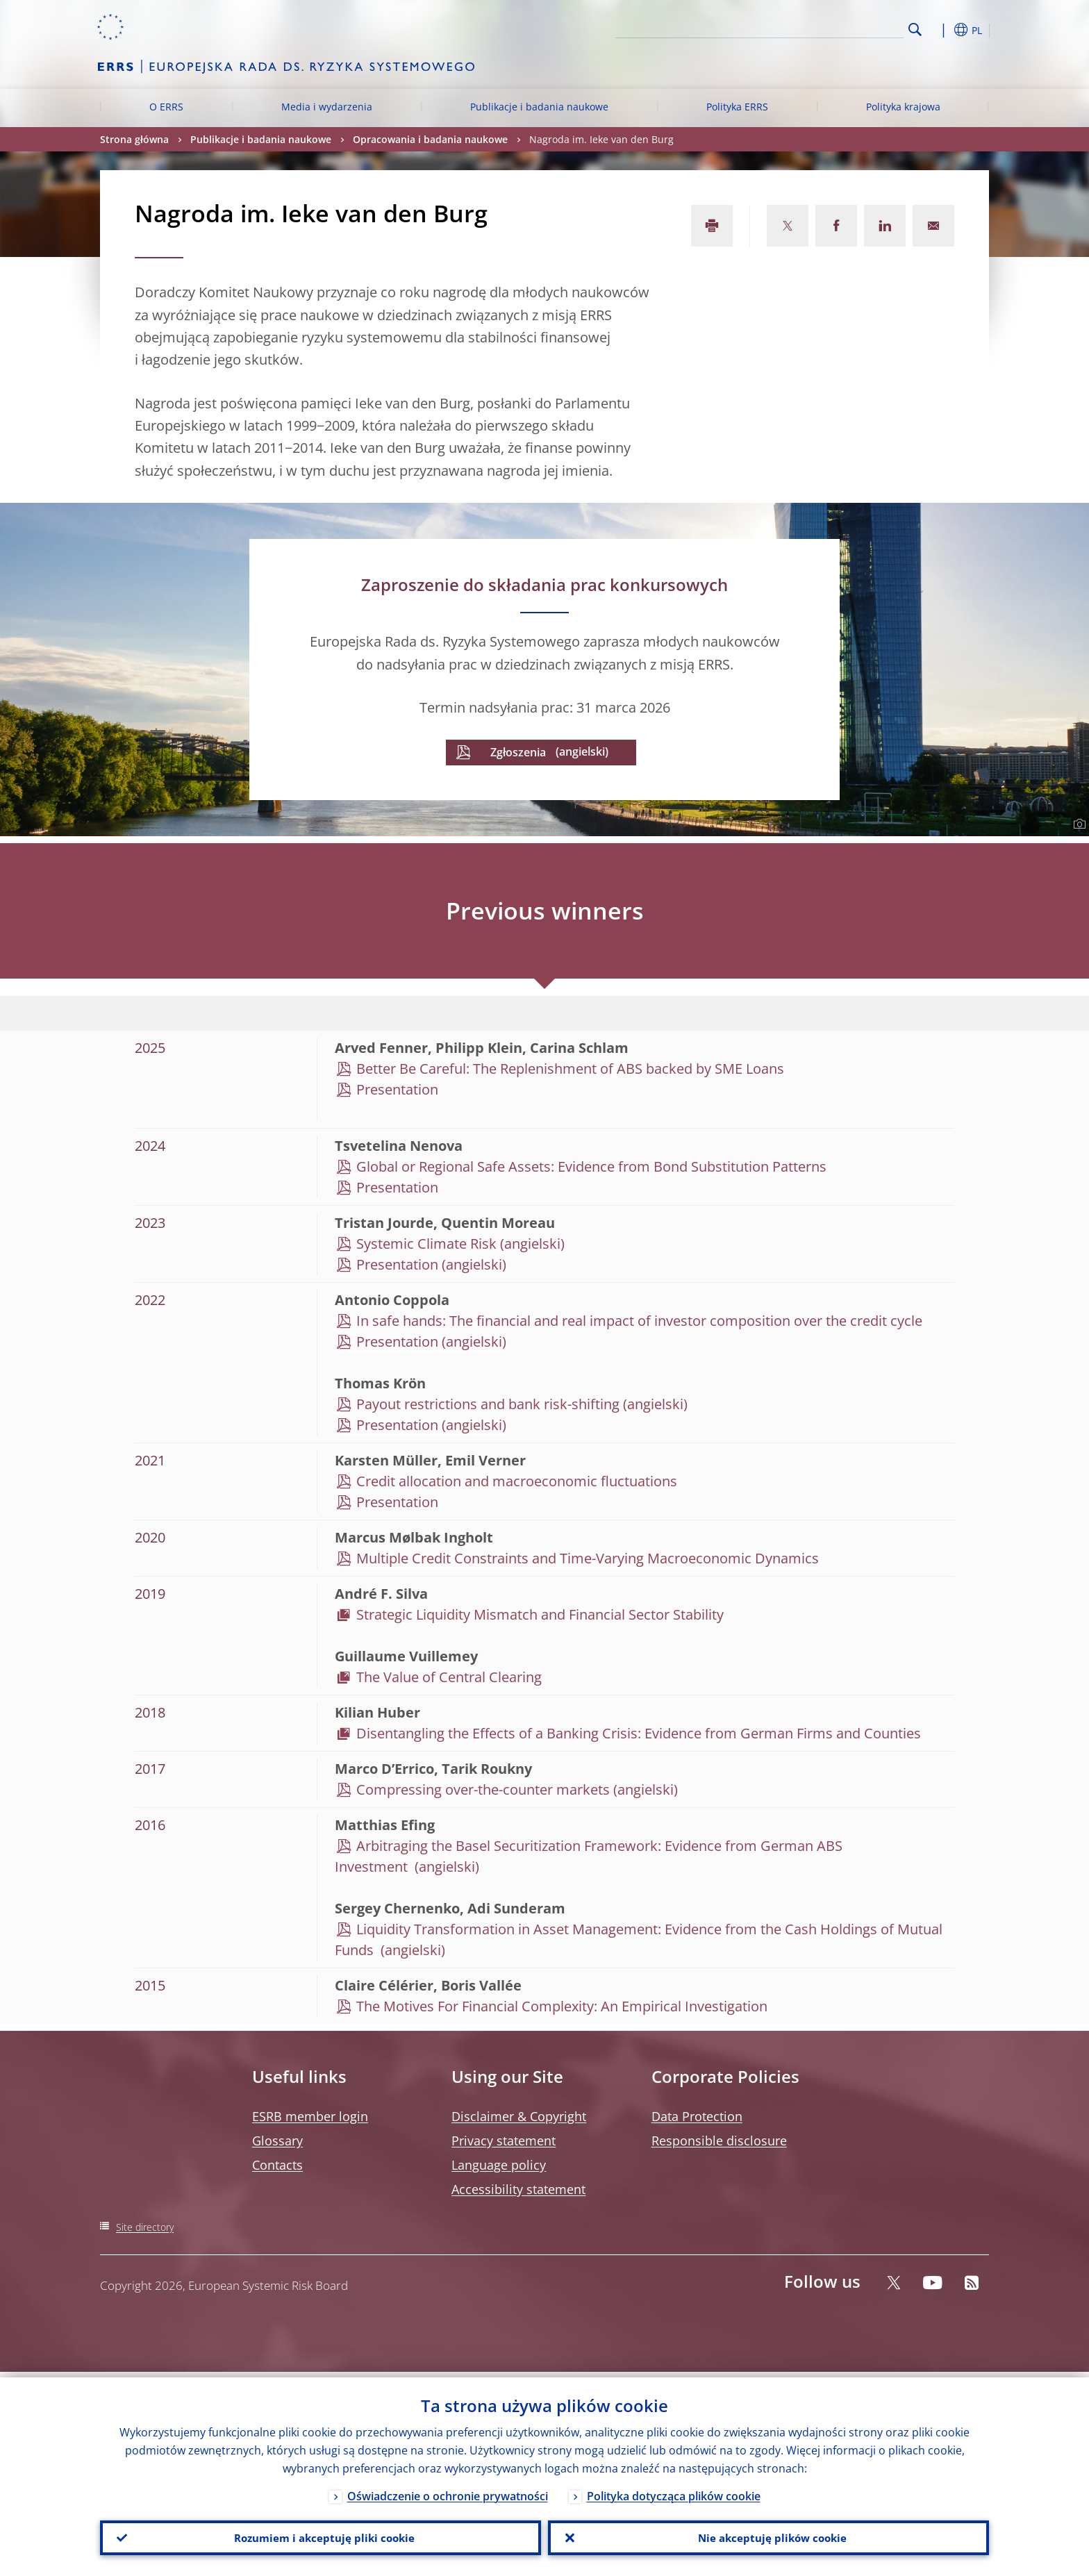  I want to click on Zgłoszenia, so click(518, 752).